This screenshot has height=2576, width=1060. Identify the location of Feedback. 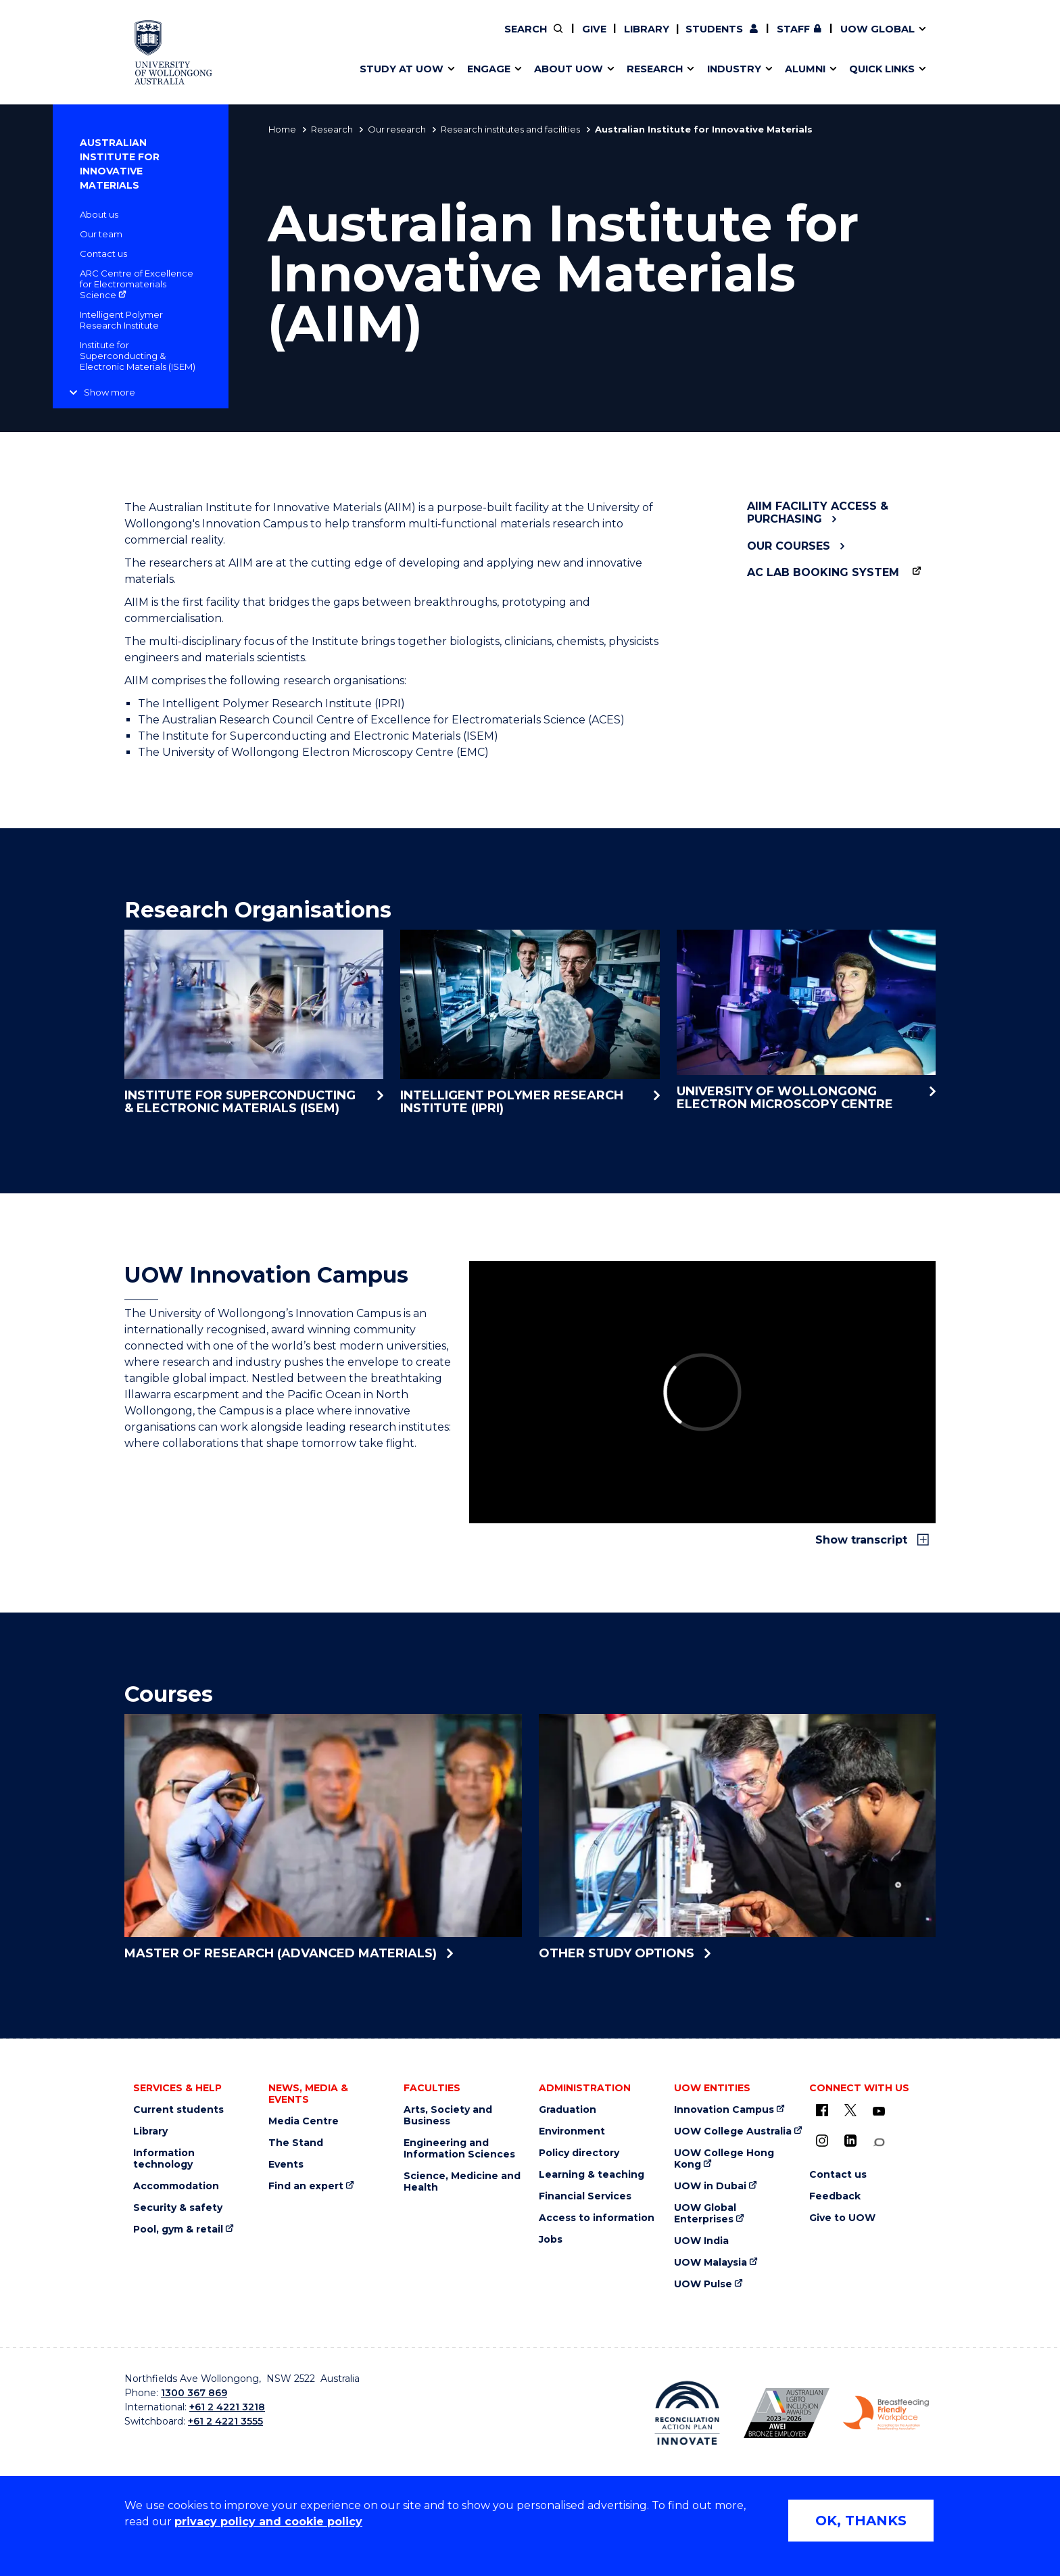
(835, 2196).